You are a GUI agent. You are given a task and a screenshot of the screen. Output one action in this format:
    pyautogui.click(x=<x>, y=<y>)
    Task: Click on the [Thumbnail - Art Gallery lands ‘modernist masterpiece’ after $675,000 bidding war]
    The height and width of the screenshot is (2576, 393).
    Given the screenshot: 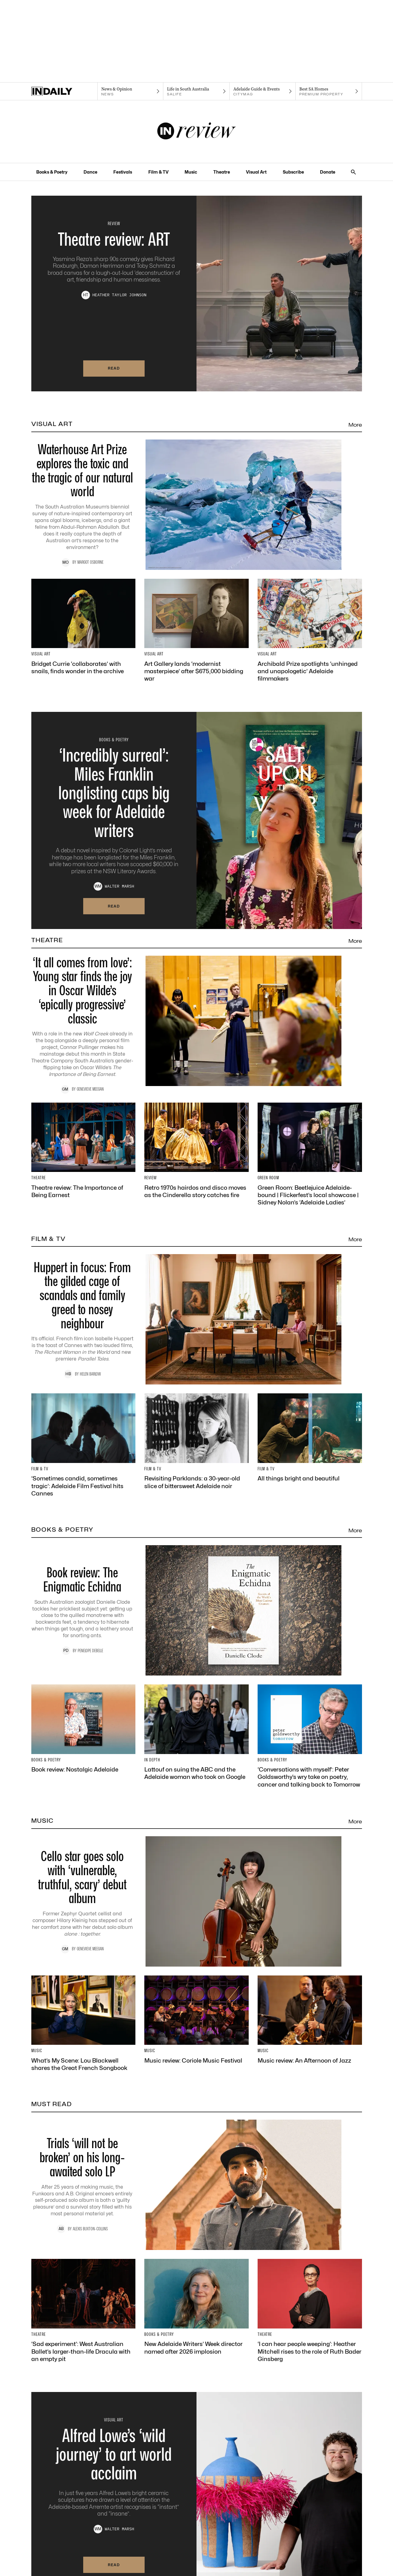 What is the action you would take?
    pyautogui.click(x=196, y=630)
    